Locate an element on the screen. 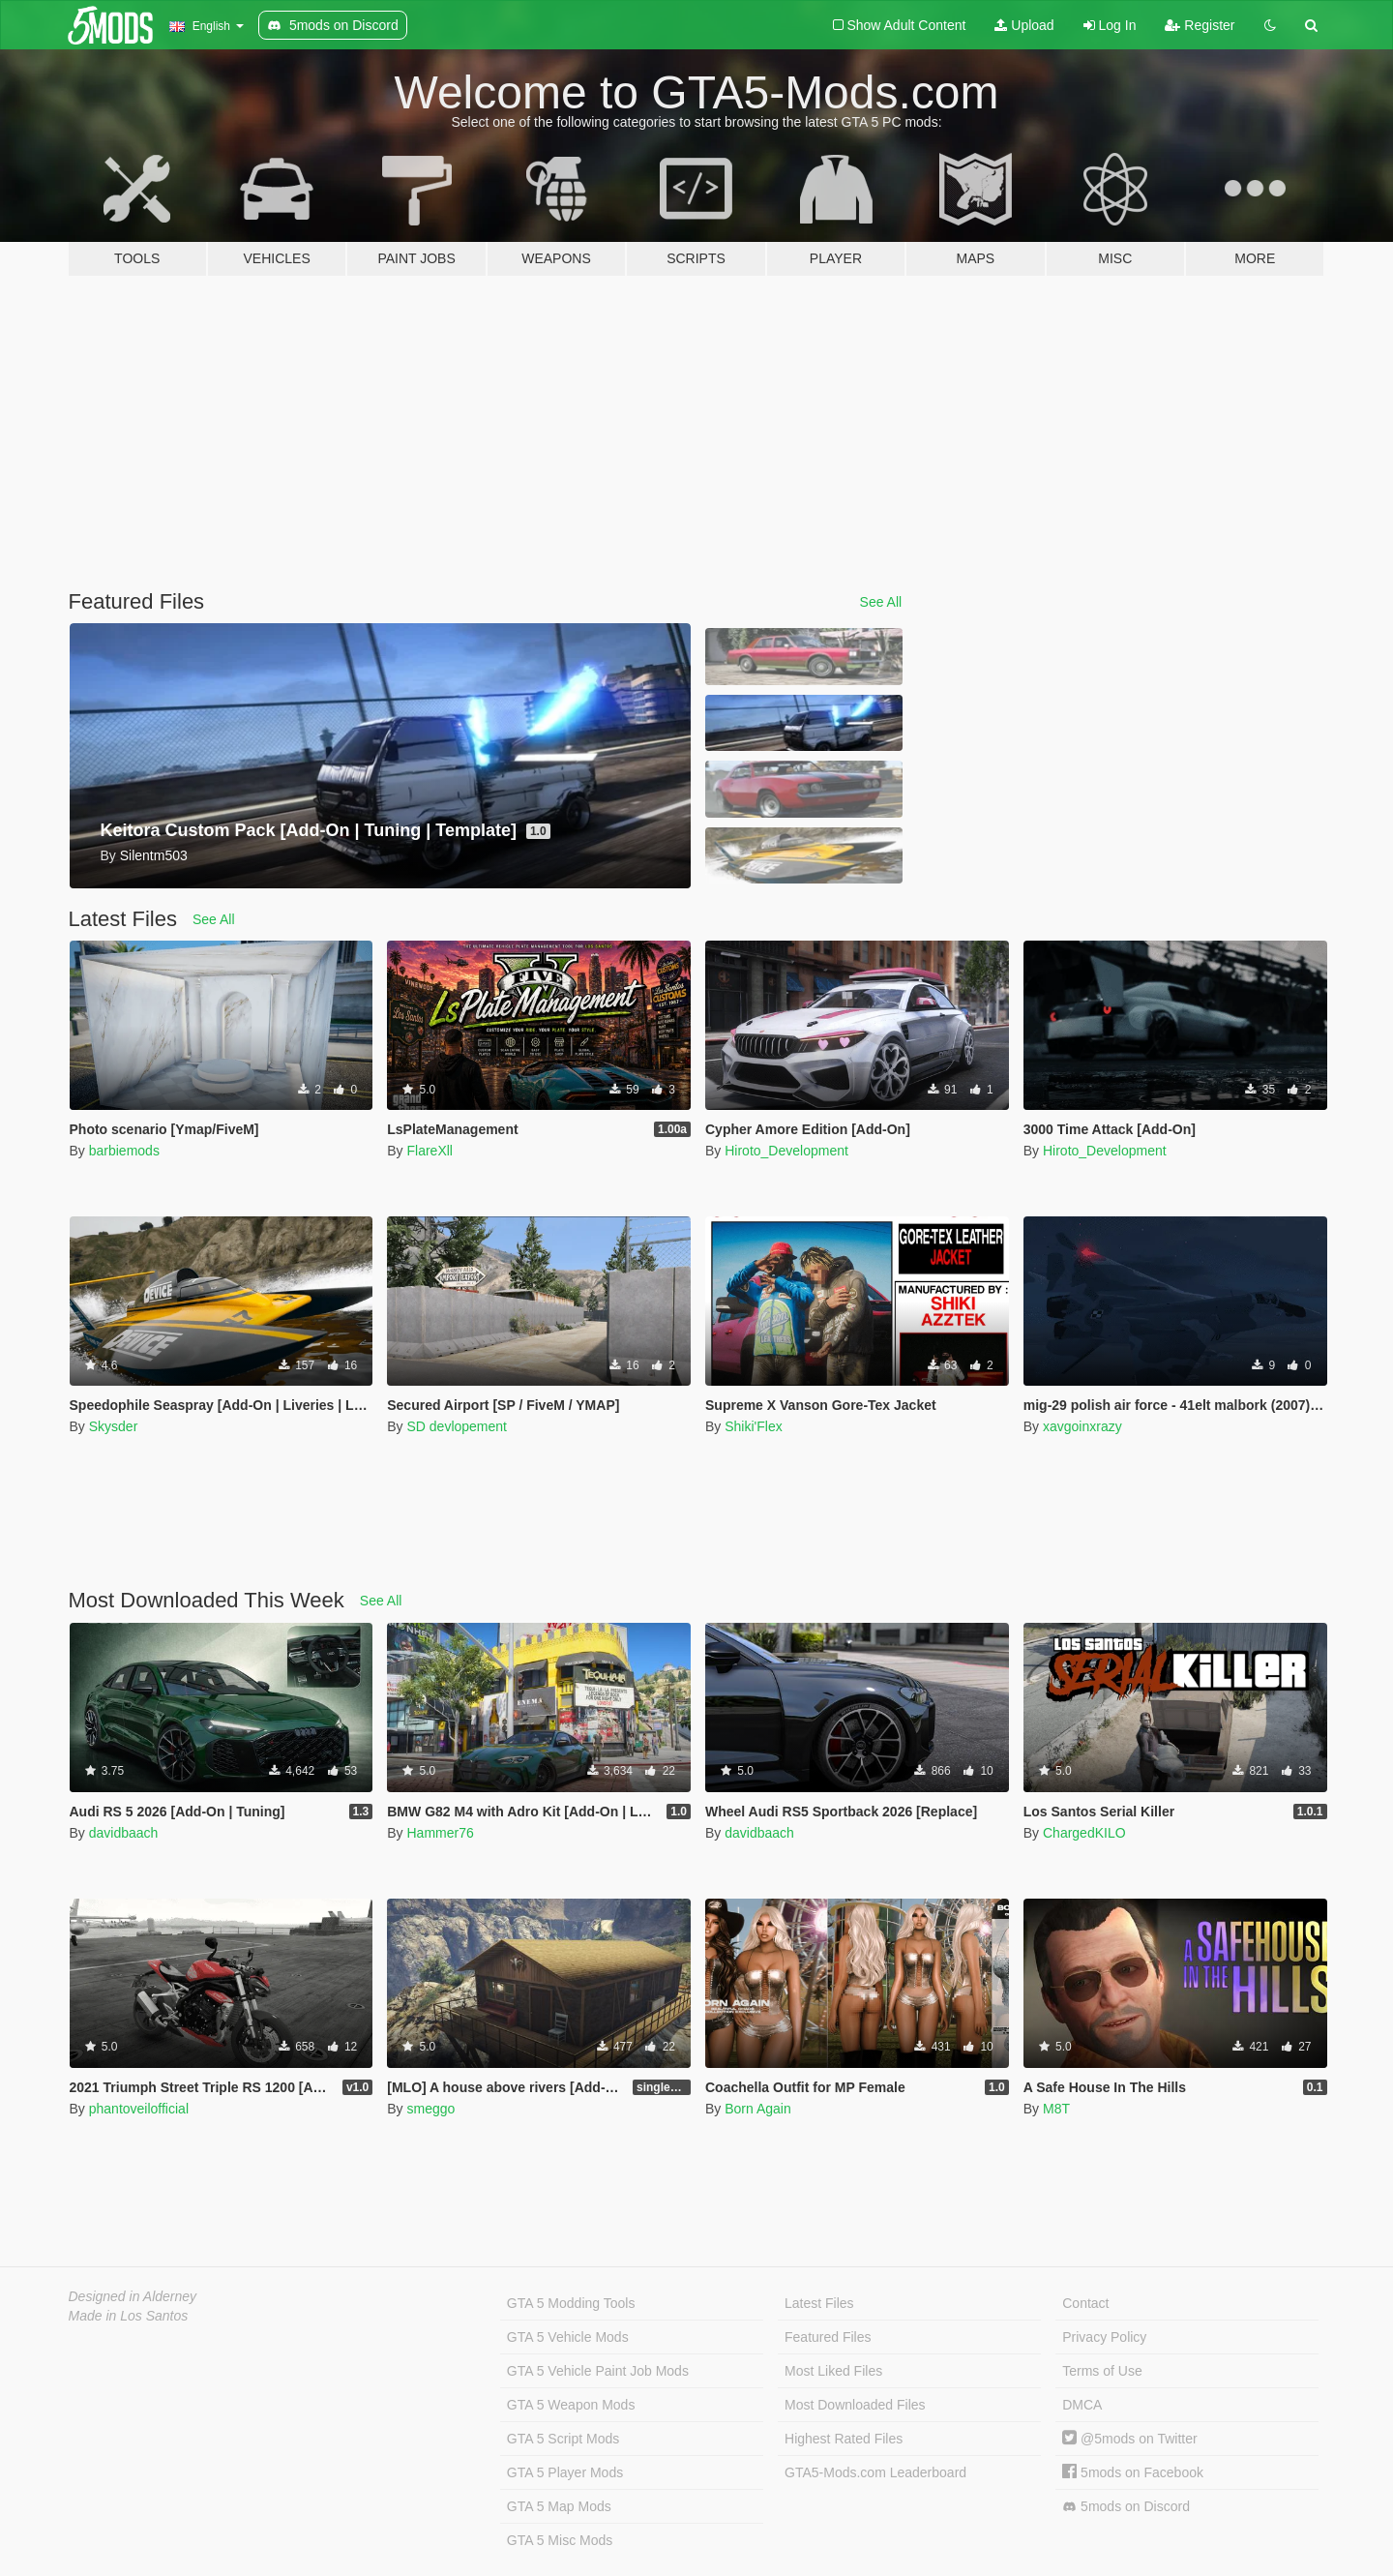  Most Downloaded Files is located at coordinates (855, 2404).